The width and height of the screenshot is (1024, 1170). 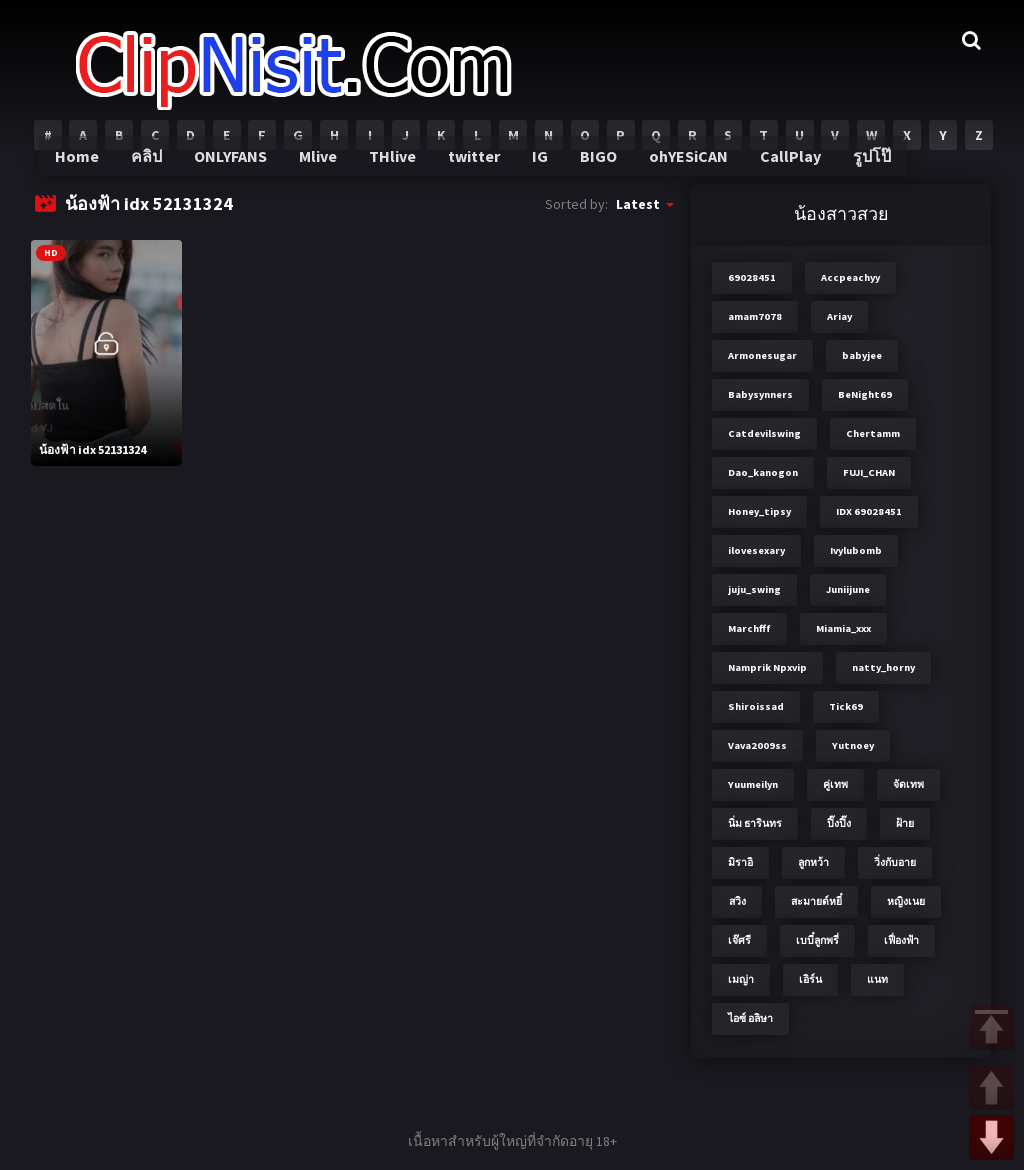 What do you see at coordinates (762, 355) in the screenshot?
I see `Armonesugar [Armonesugar (3 items)]` at bounding box center [762, 355].